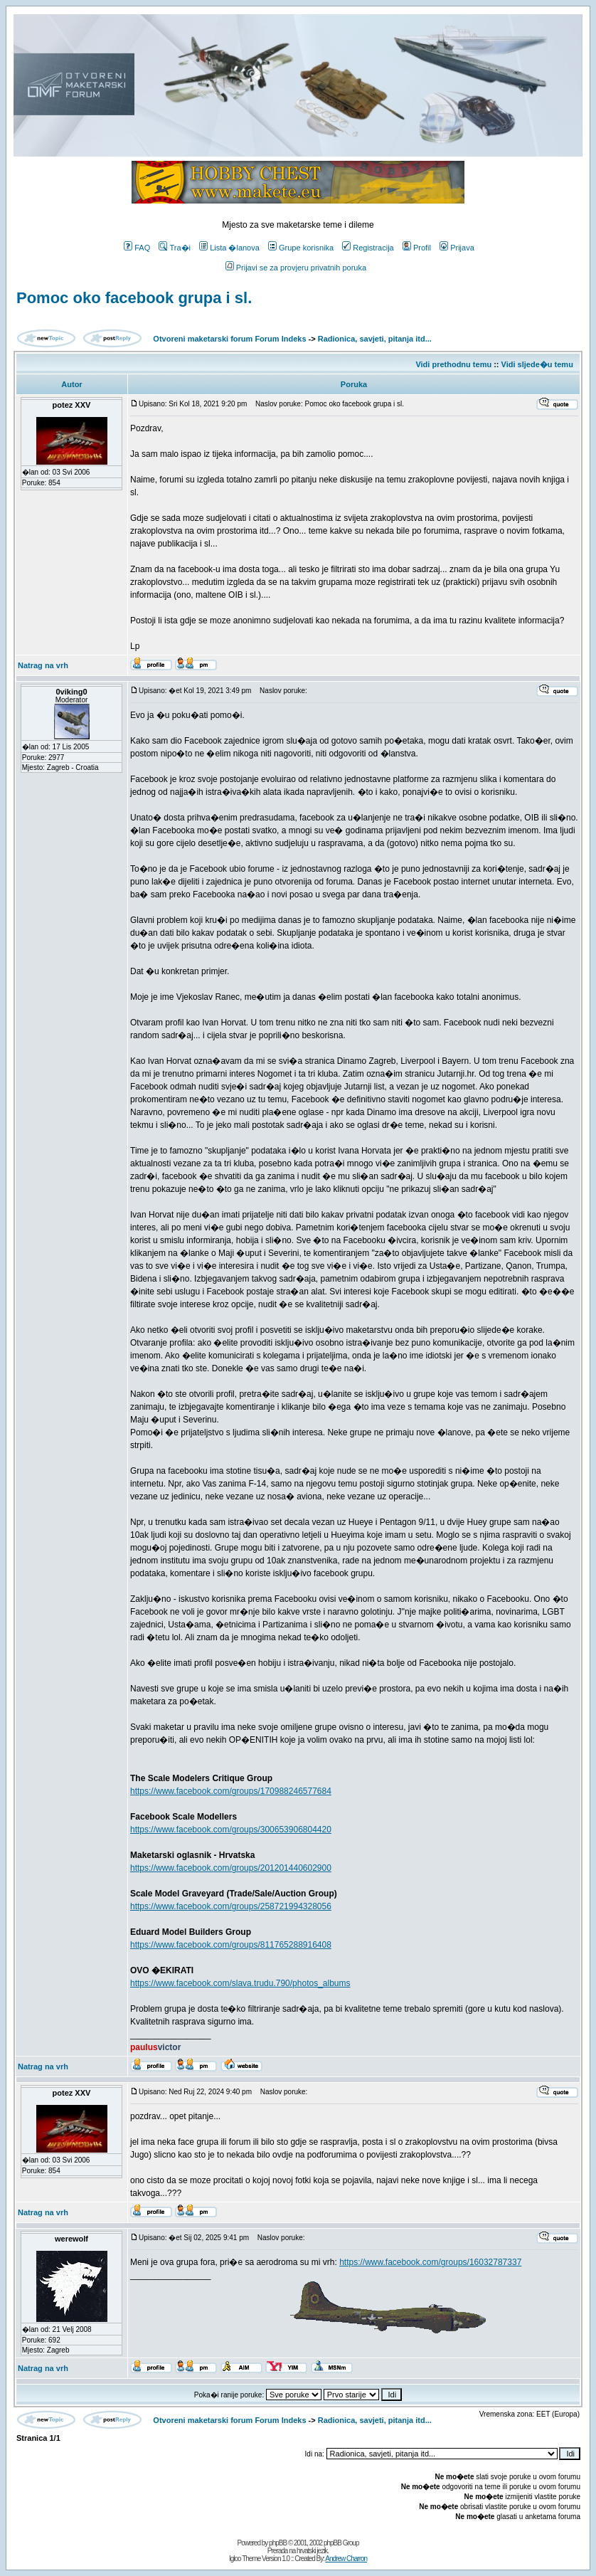 This screenshot has height=2576, width=596. What do you see at coordinates (230, 1945) in the screenshot?
I see `https://www.facebook.com/groups/811765288916408` at bounding box center [230, 1945].